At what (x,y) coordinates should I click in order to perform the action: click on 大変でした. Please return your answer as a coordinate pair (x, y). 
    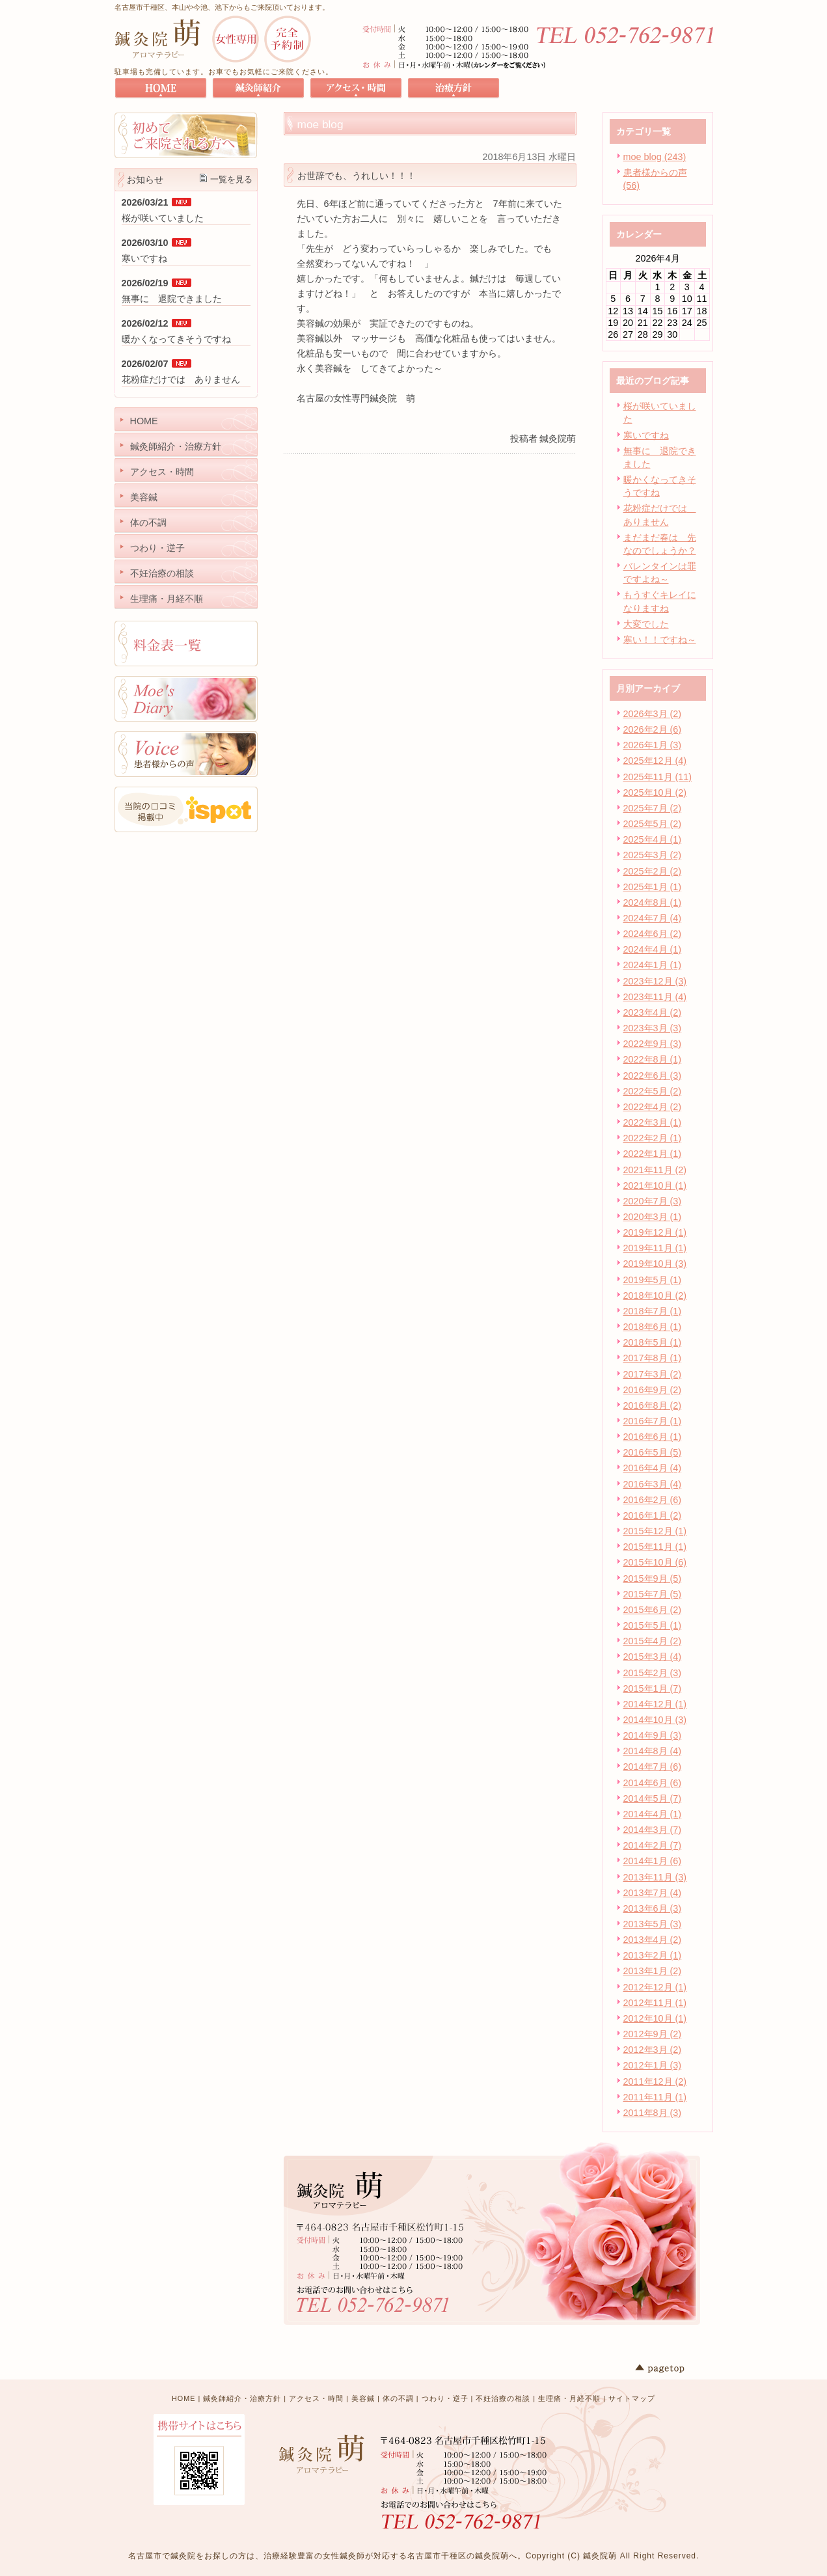
    Looking at the image, I should click on (646, 624).